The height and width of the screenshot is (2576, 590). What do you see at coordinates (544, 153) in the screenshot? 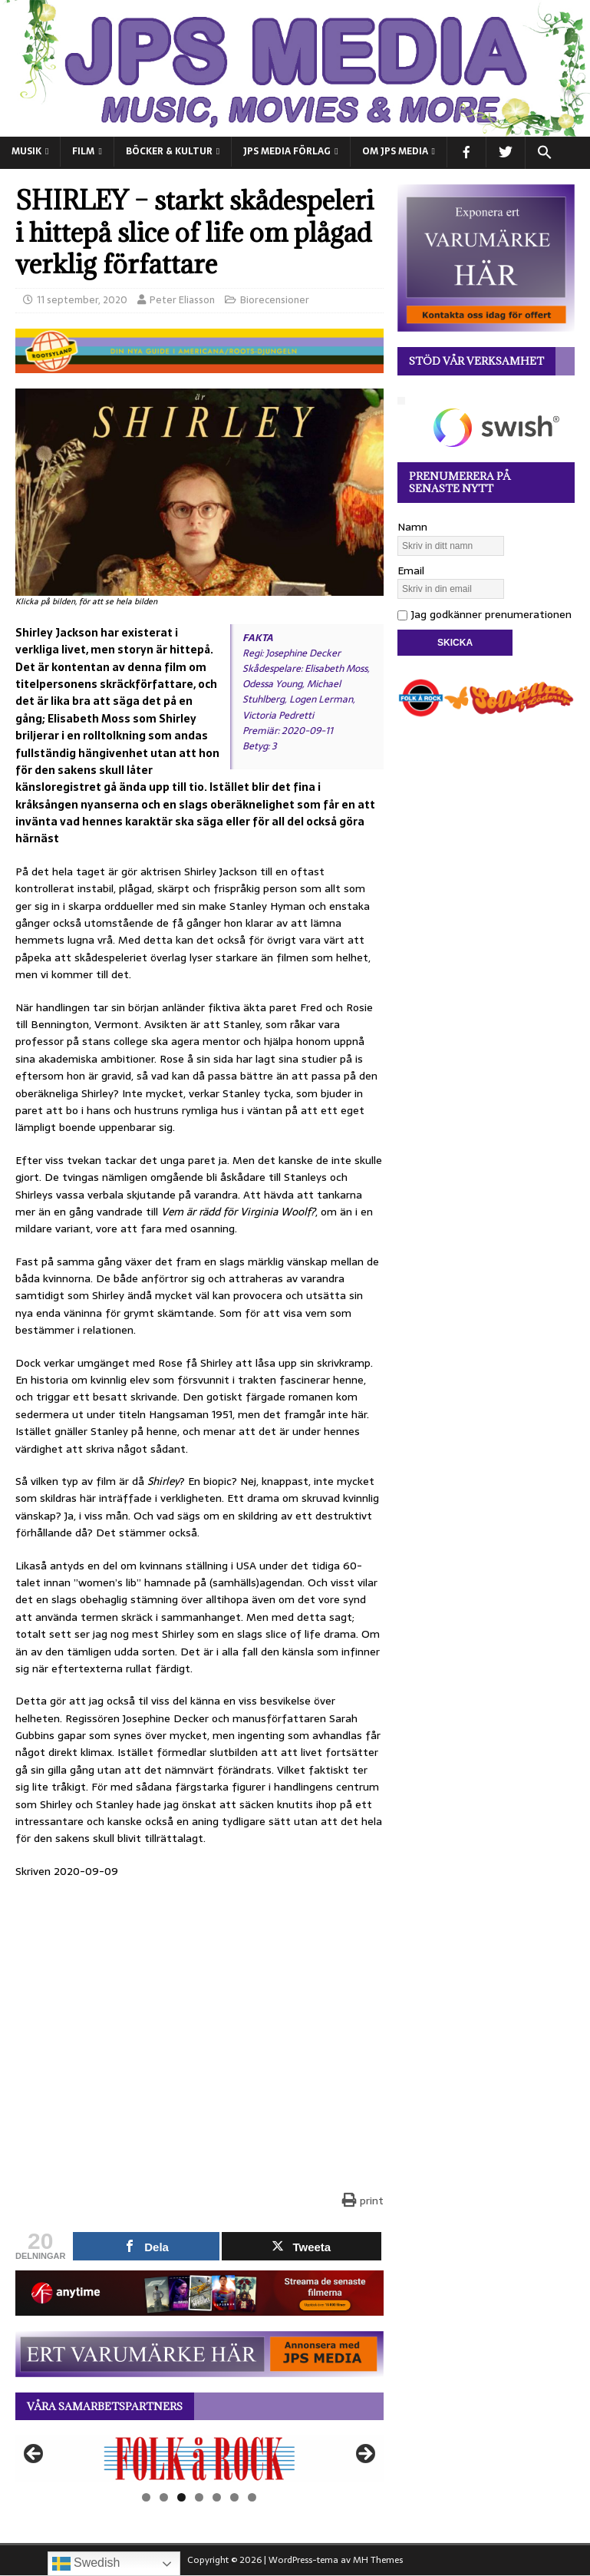
I see `[button]` at bounding box center [544, 153].